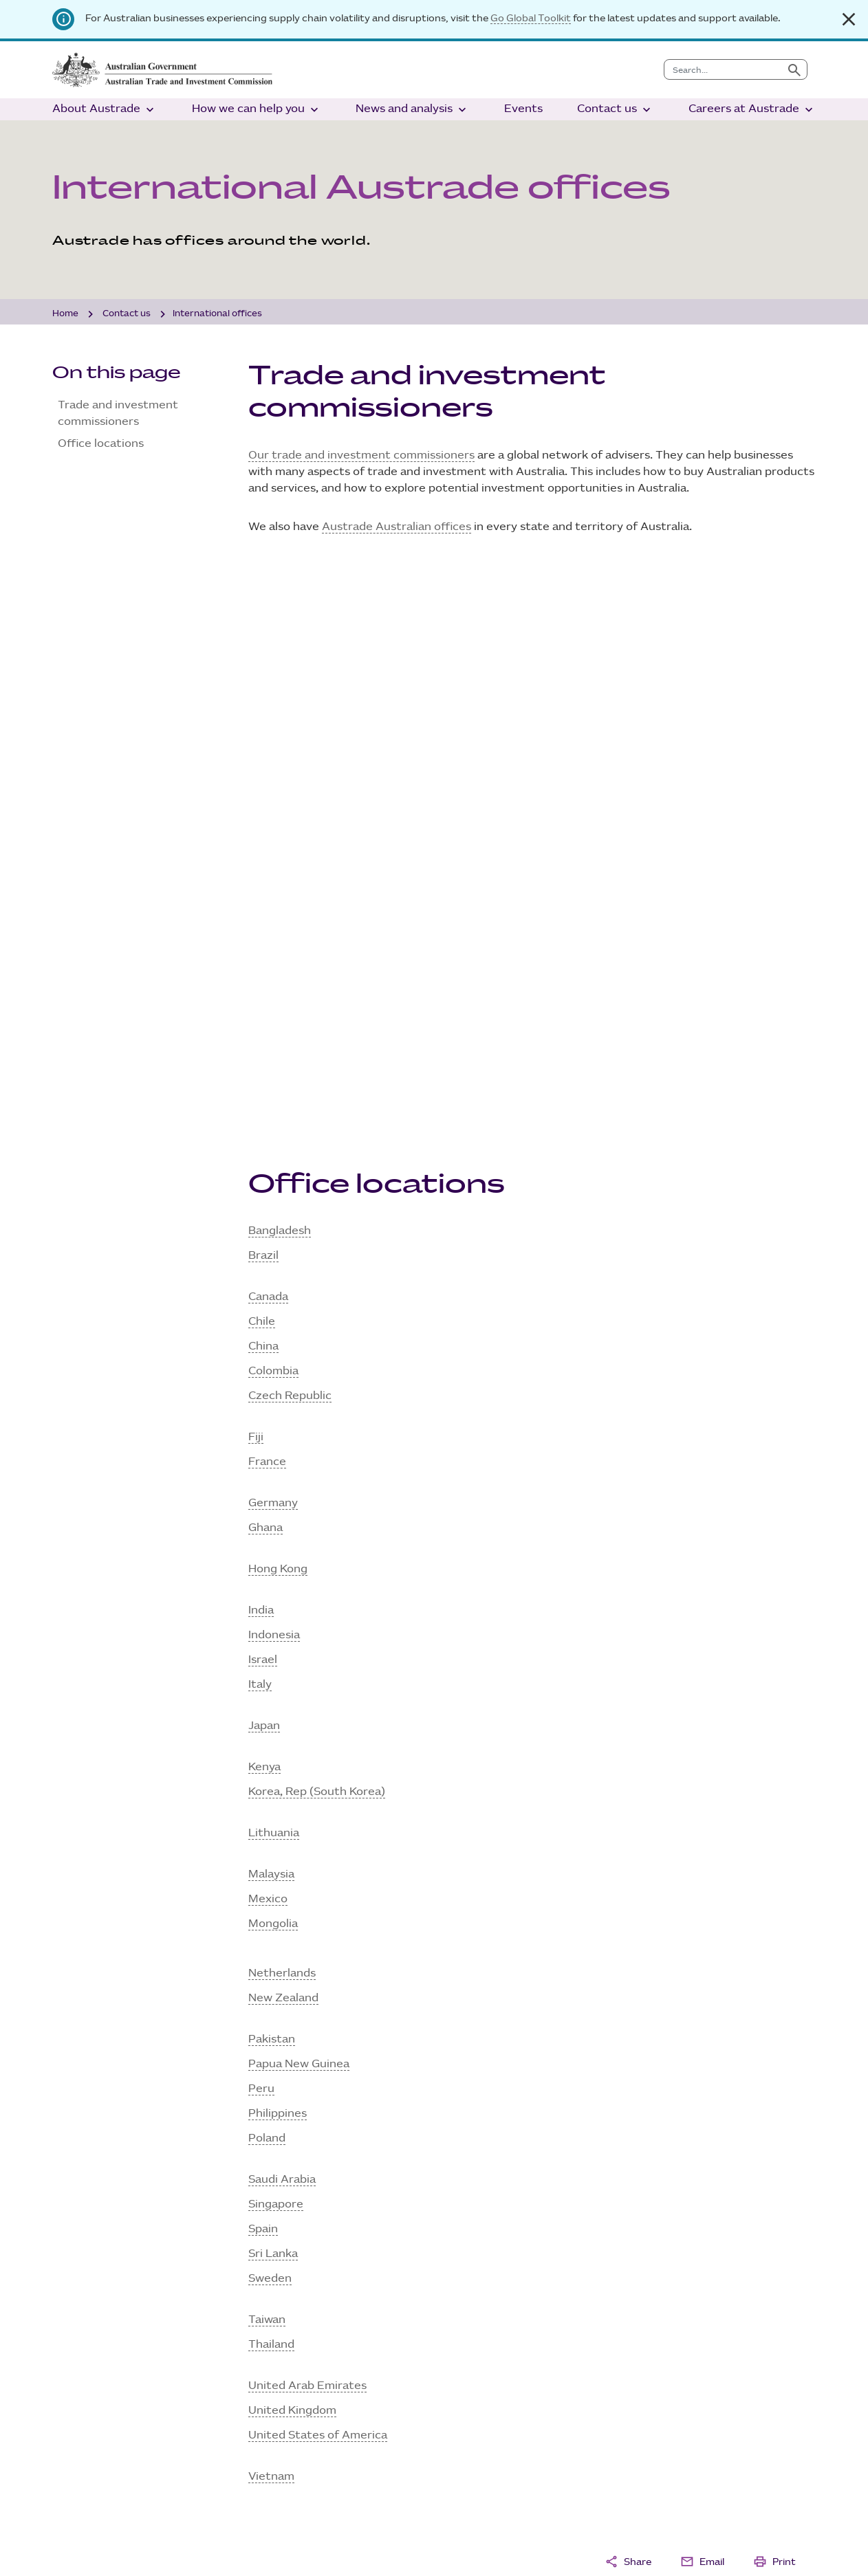  Describe the element at coordinates (282, 1629) in the screenshot. I see `Saudi Arabia` at that location.